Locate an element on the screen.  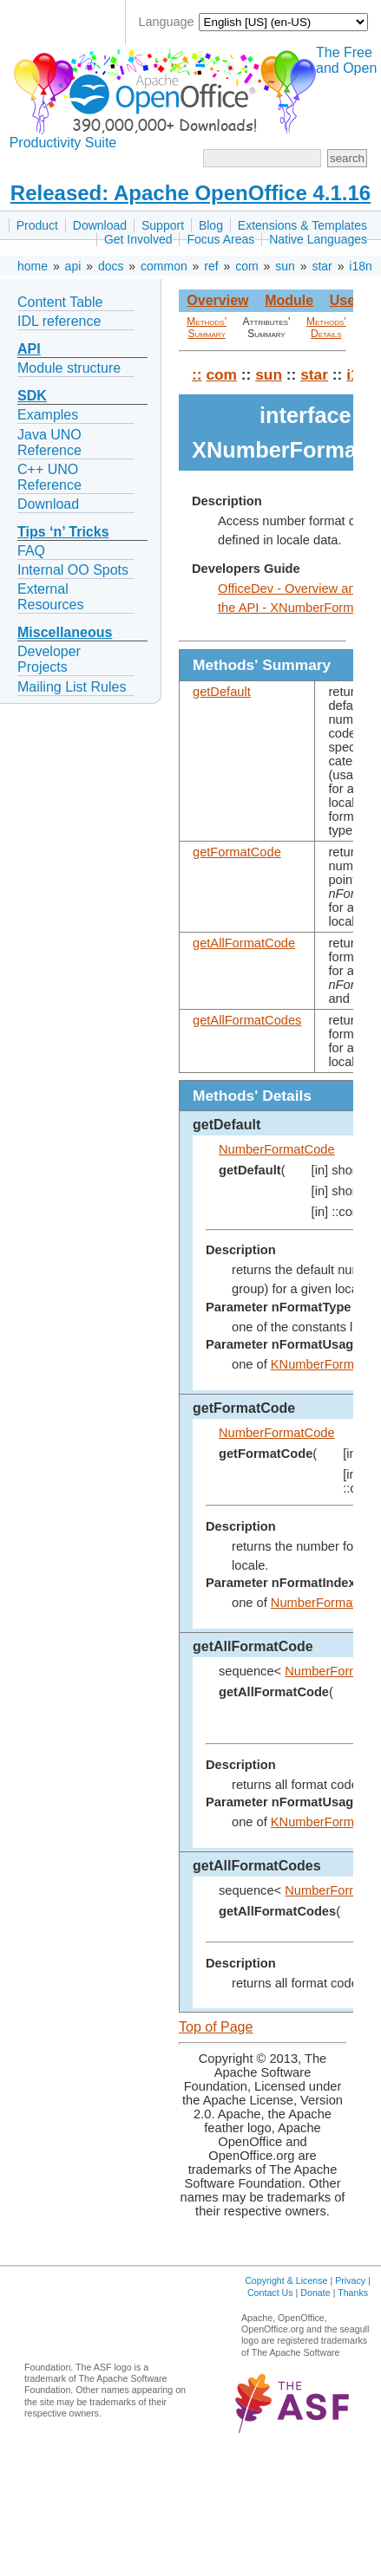
Copyright & License is located at coordinates (286, 2280).